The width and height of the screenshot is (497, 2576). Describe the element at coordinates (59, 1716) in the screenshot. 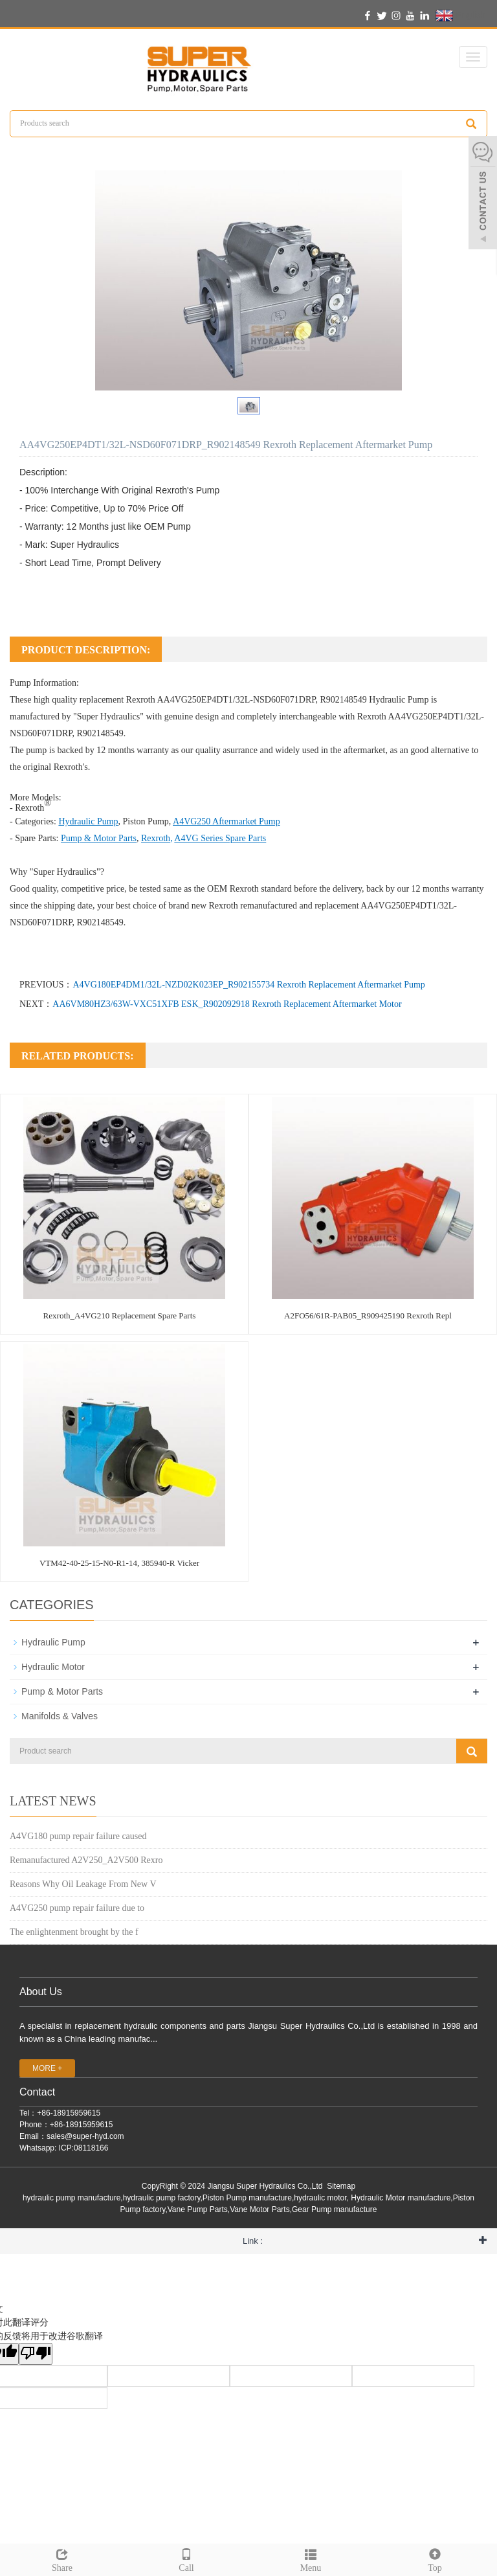

I see `Manifolds & Valves` at that location.